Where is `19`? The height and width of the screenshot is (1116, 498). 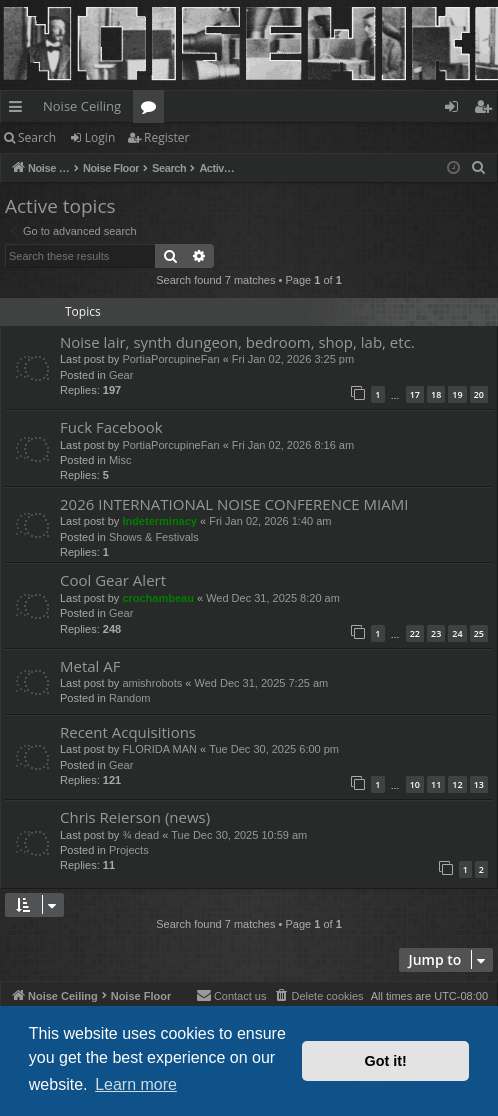
19 is located at coordinates (457, 394).